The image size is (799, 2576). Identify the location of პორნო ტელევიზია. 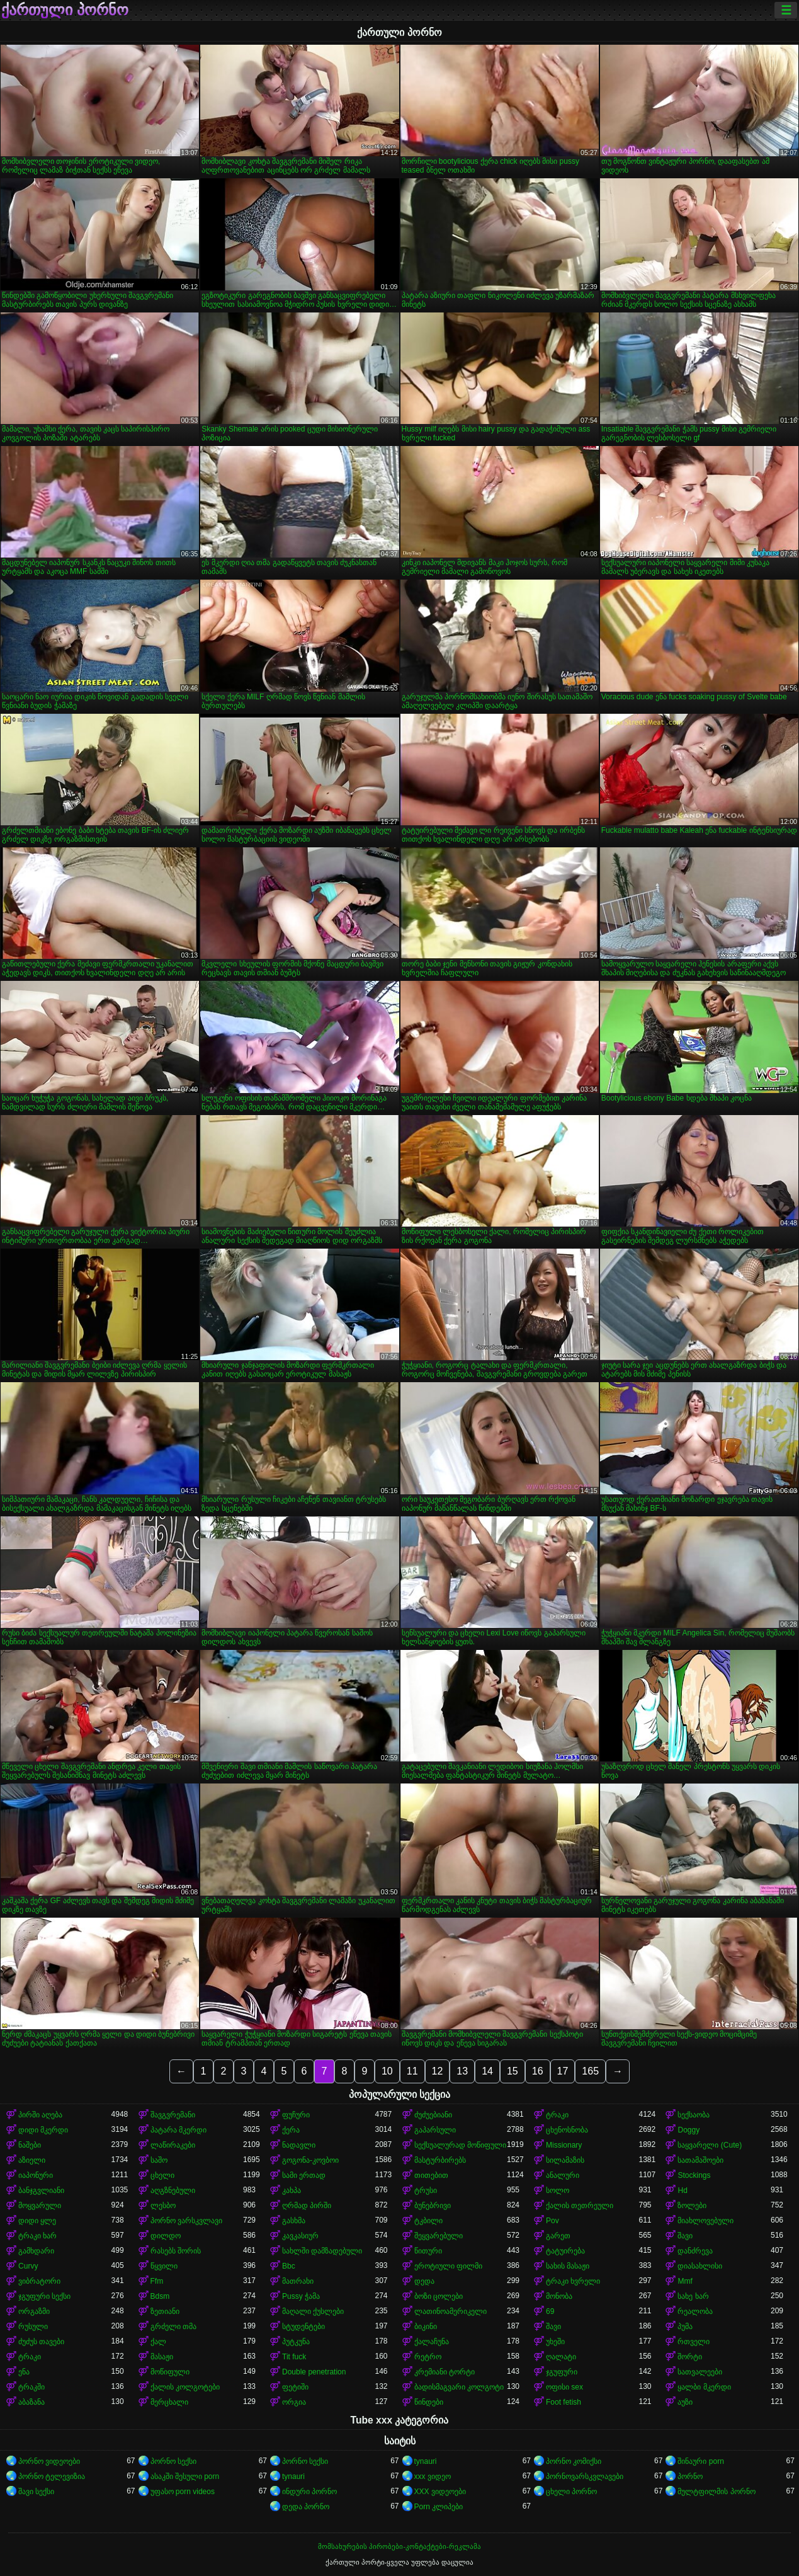
(51, 2476).